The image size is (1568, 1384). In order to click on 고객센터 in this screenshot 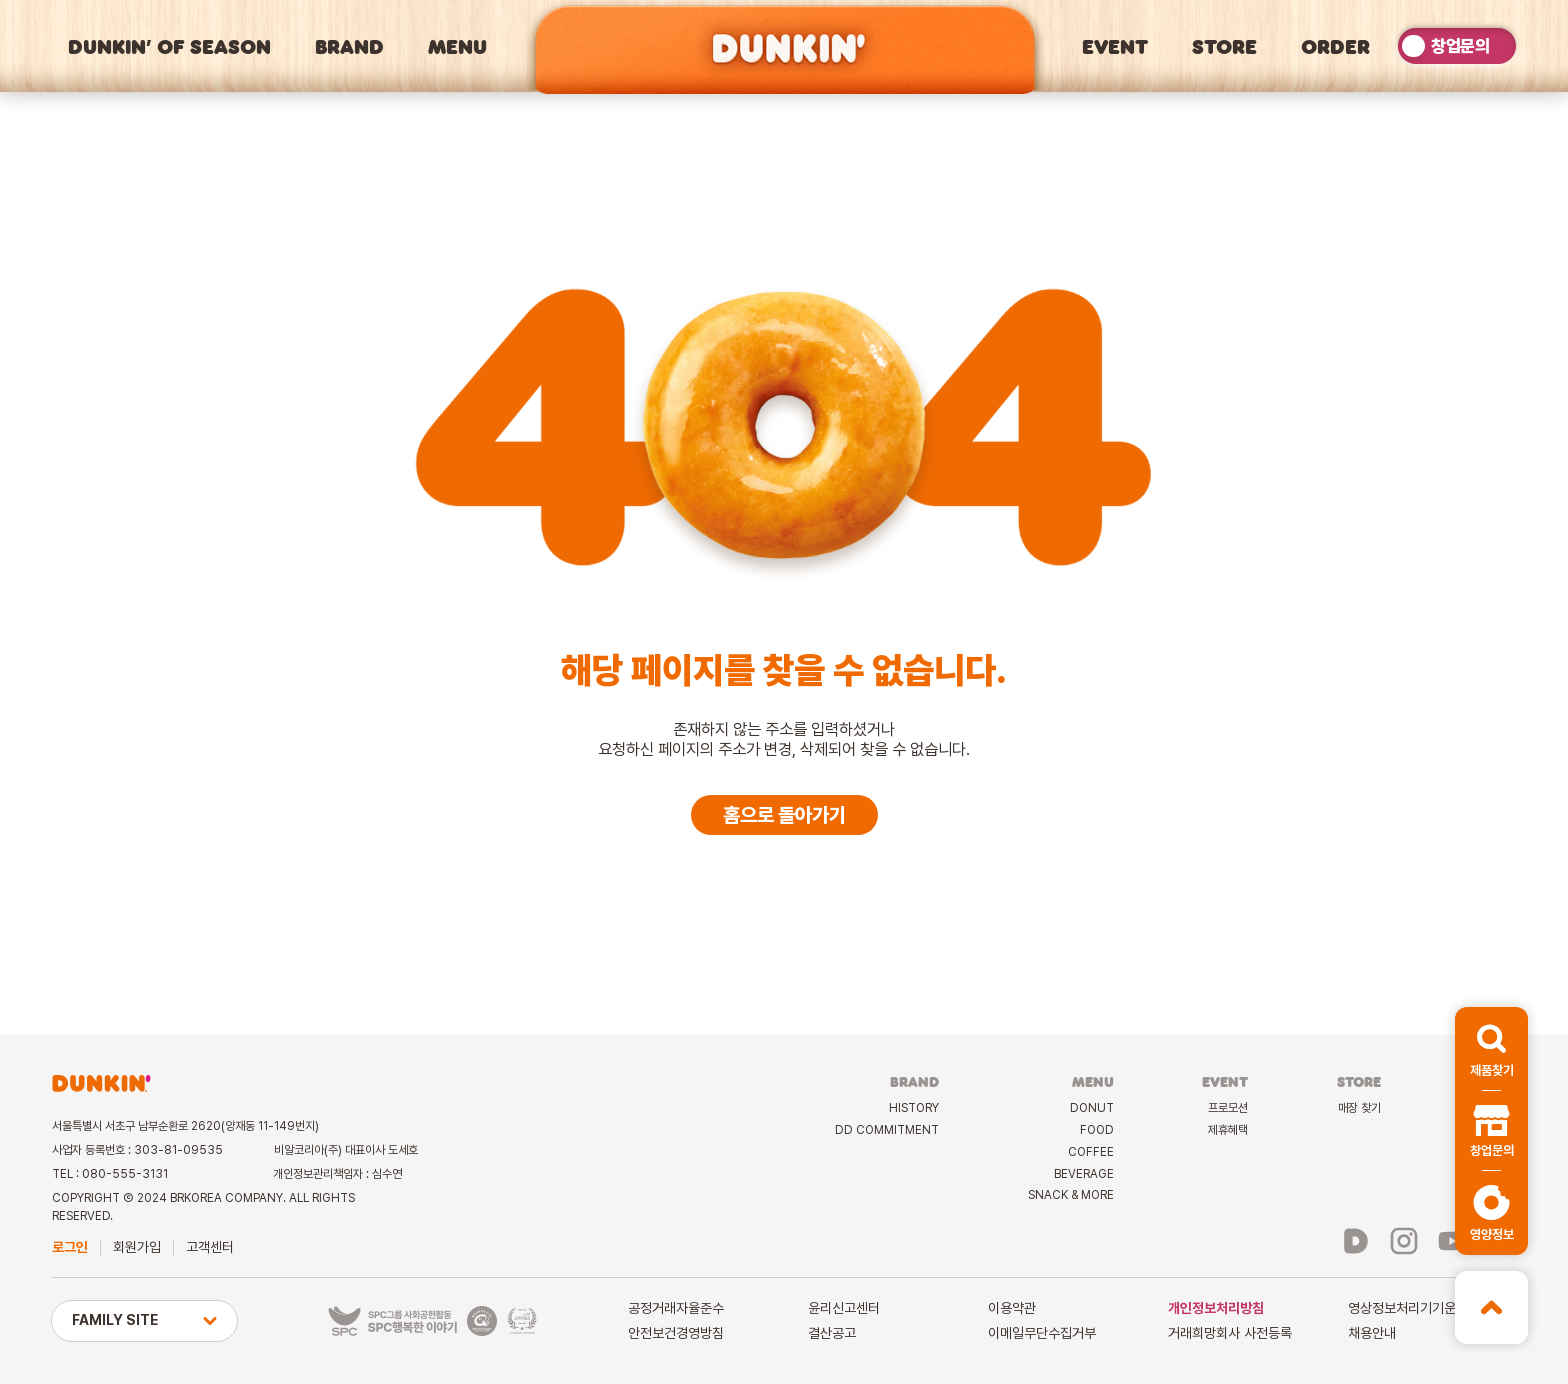, I will do `click(210, 1247)`.